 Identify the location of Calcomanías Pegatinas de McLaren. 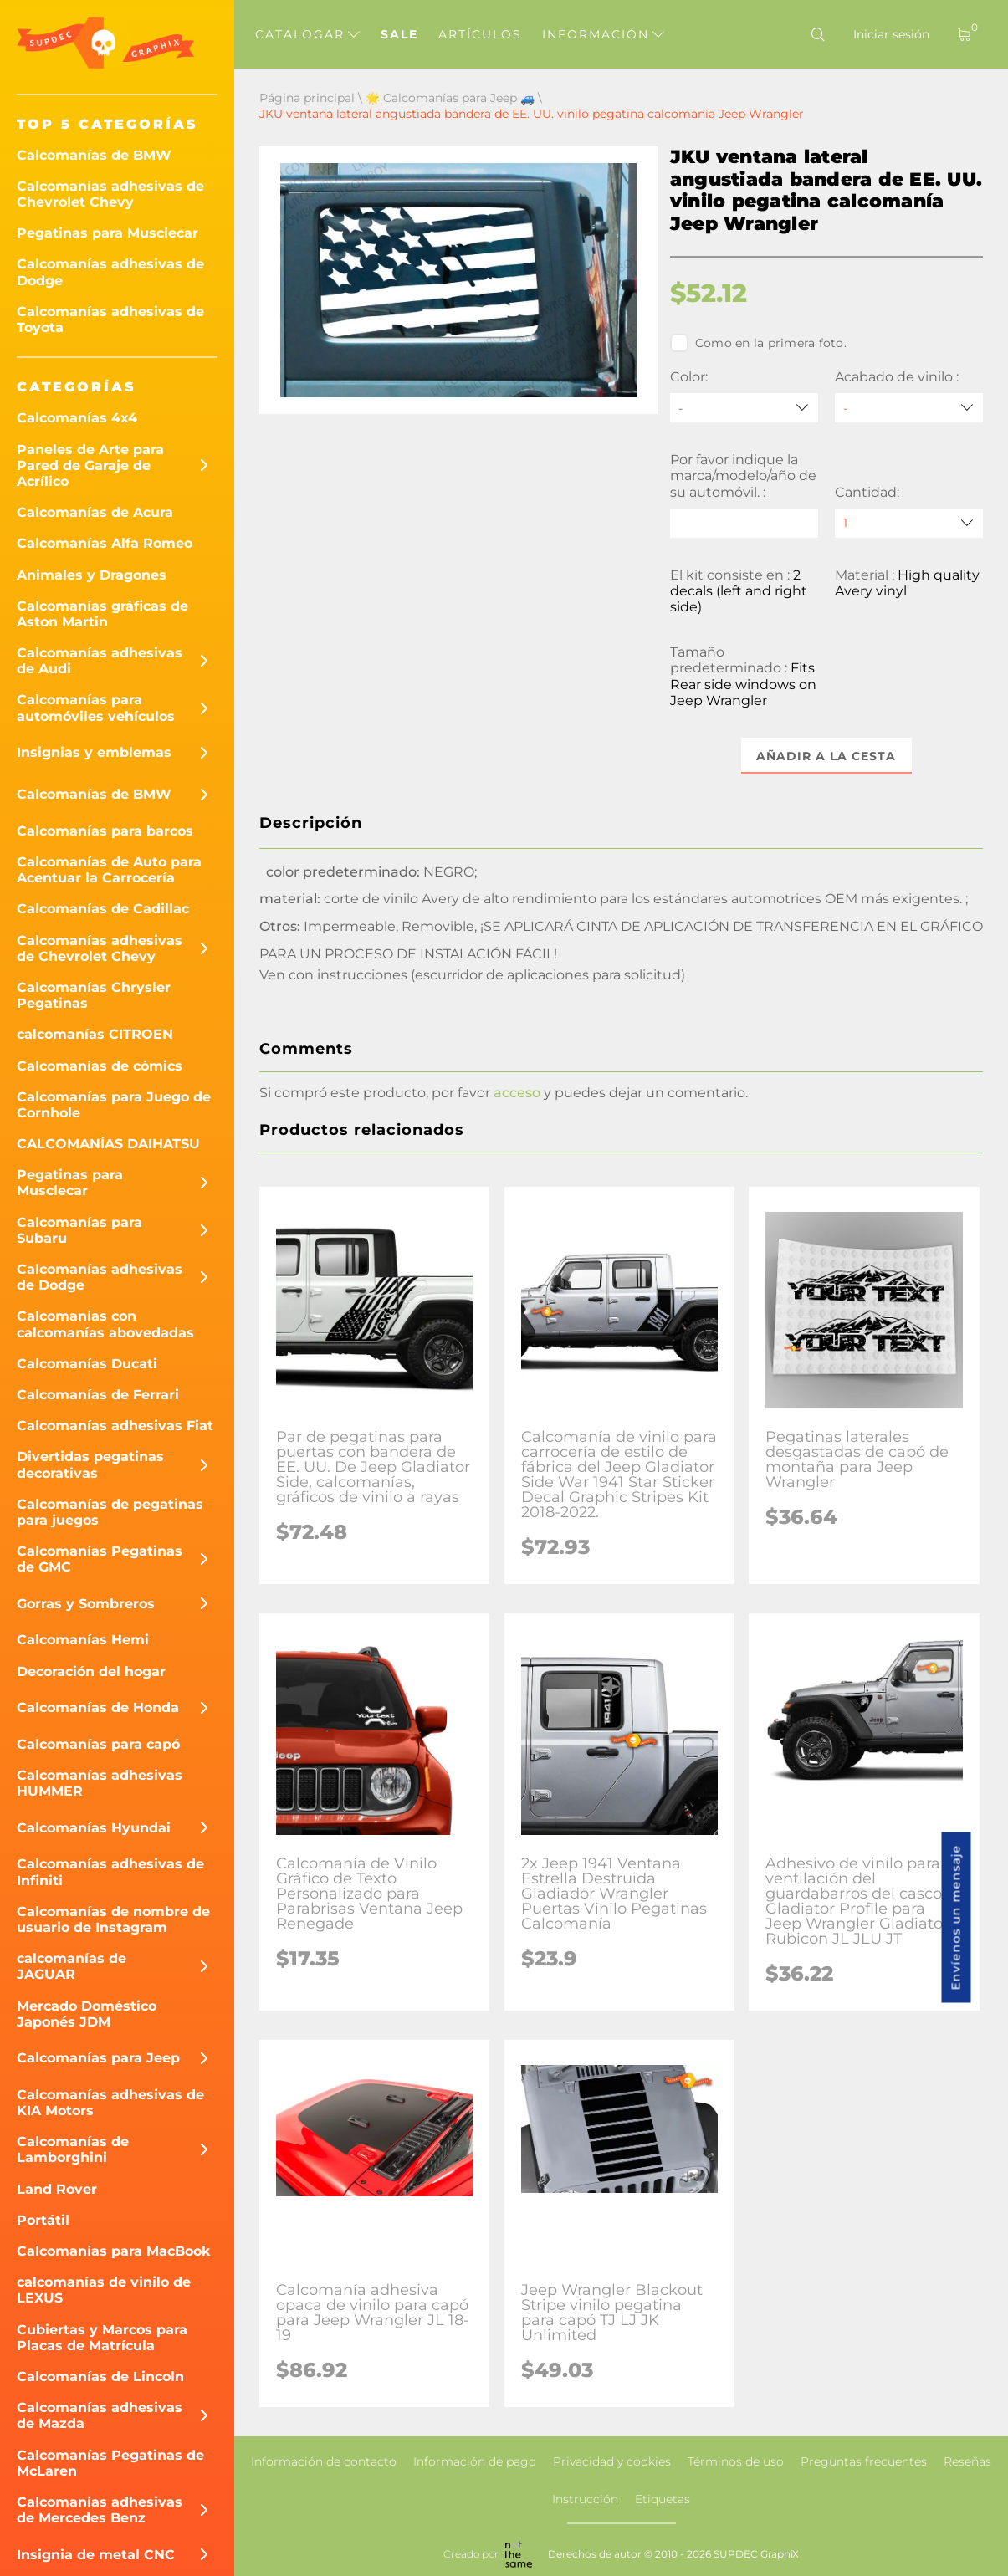
(110, 2463).